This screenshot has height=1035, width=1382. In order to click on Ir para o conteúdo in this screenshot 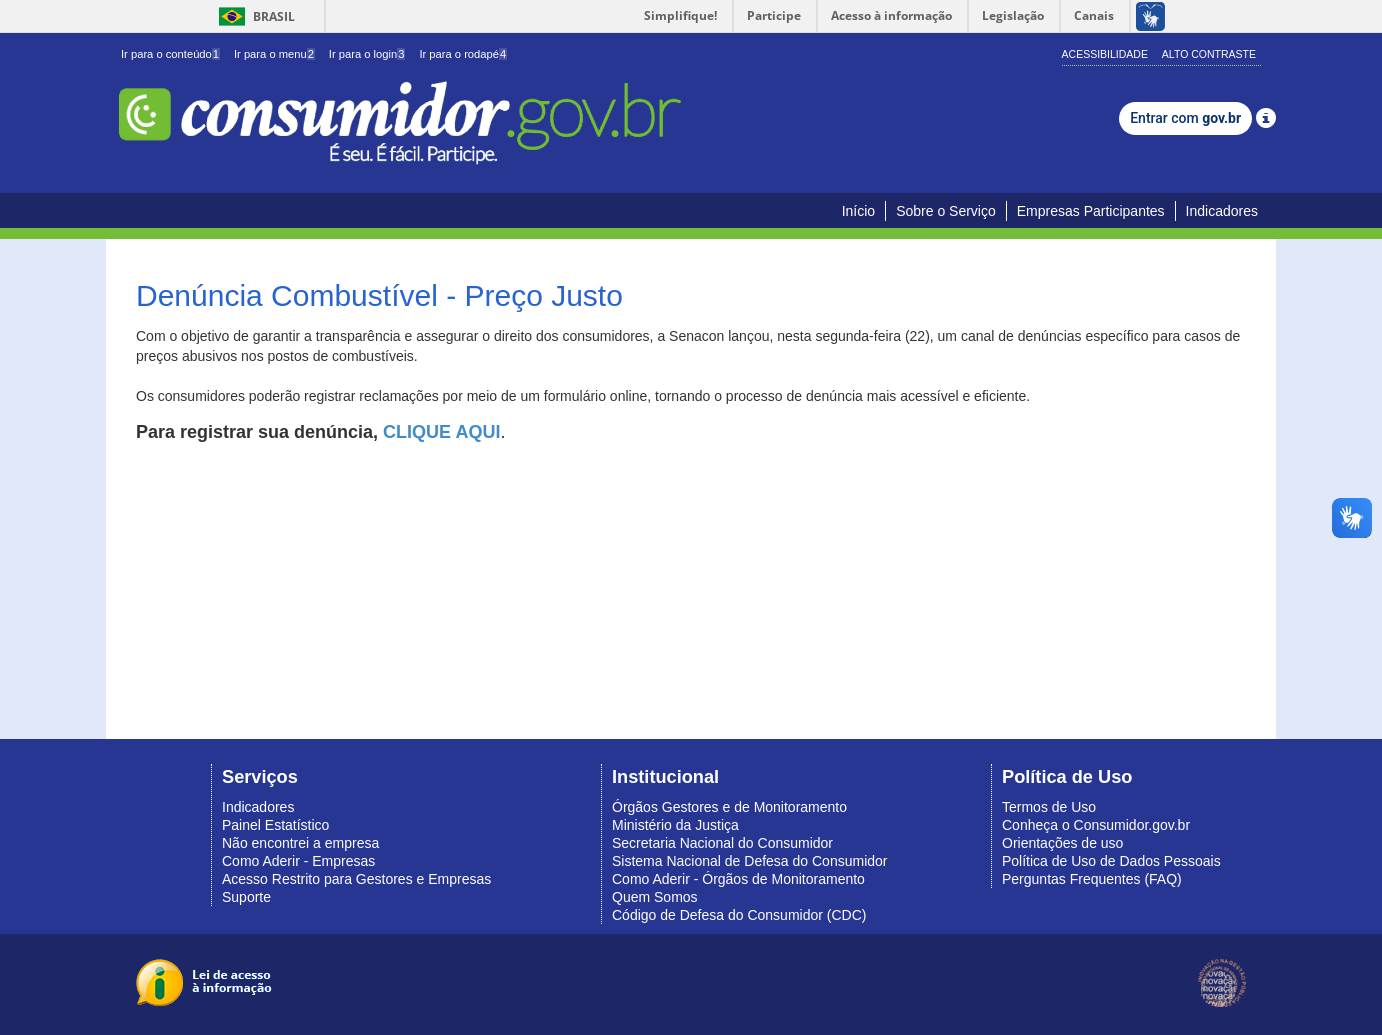, I will do `click(170, 54)`.